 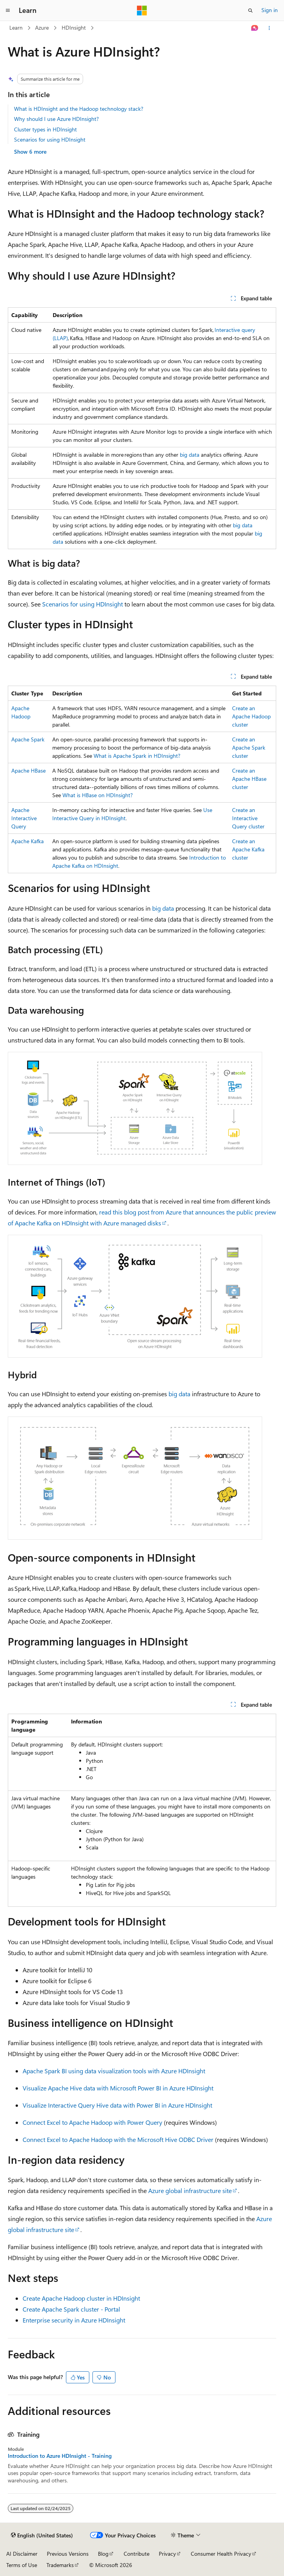 I want to click on AI Disclaimer, so click(x=21, y=2553).